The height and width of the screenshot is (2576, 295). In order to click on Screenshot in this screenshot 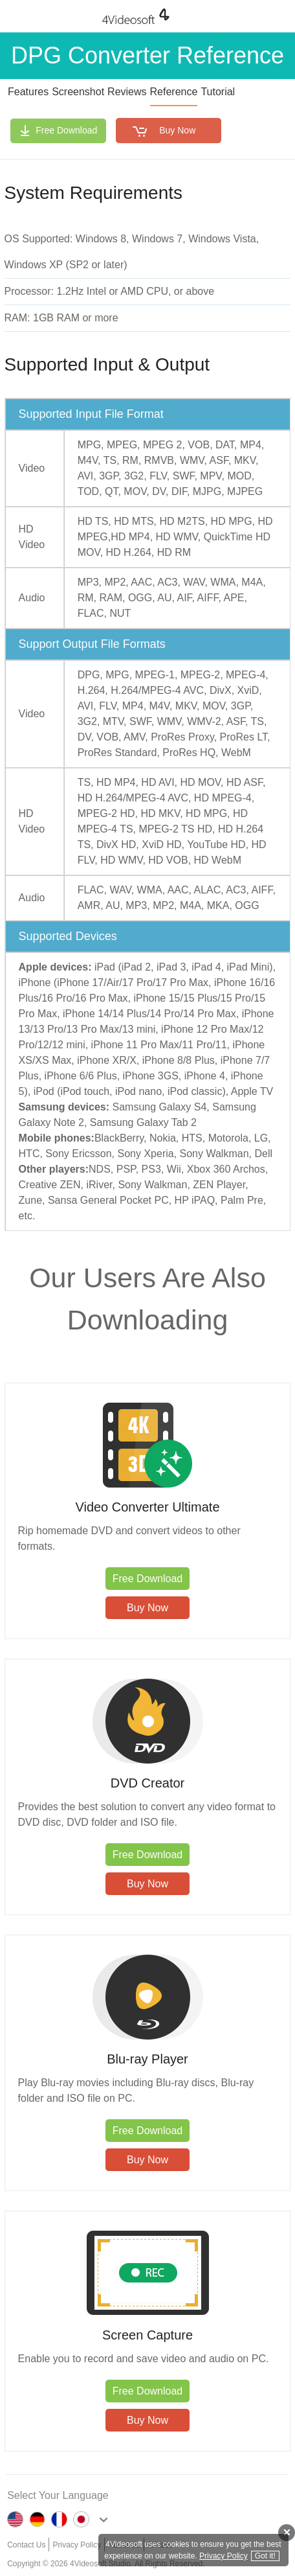, I will do `click(78, 91)`.